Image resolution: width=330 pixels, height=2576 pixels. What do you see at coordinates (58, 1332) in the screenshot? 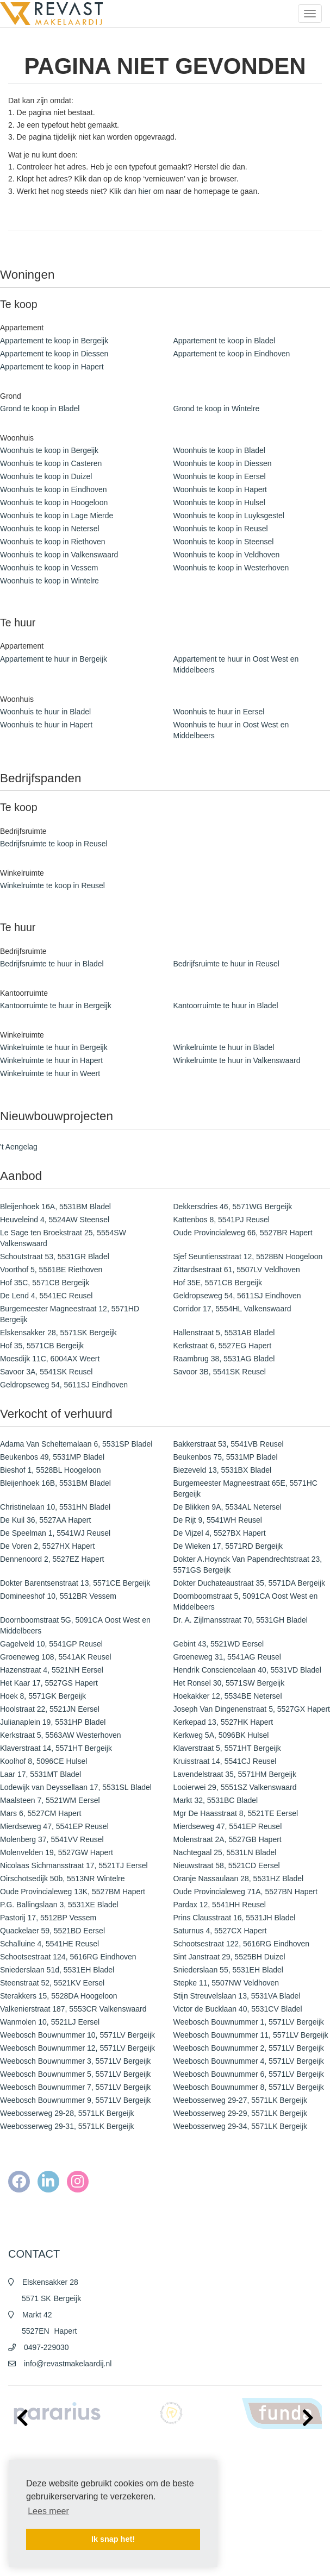
I see `Elskensakker 28, 5571SK Bergeijk` at bounding box center [58, 1332].